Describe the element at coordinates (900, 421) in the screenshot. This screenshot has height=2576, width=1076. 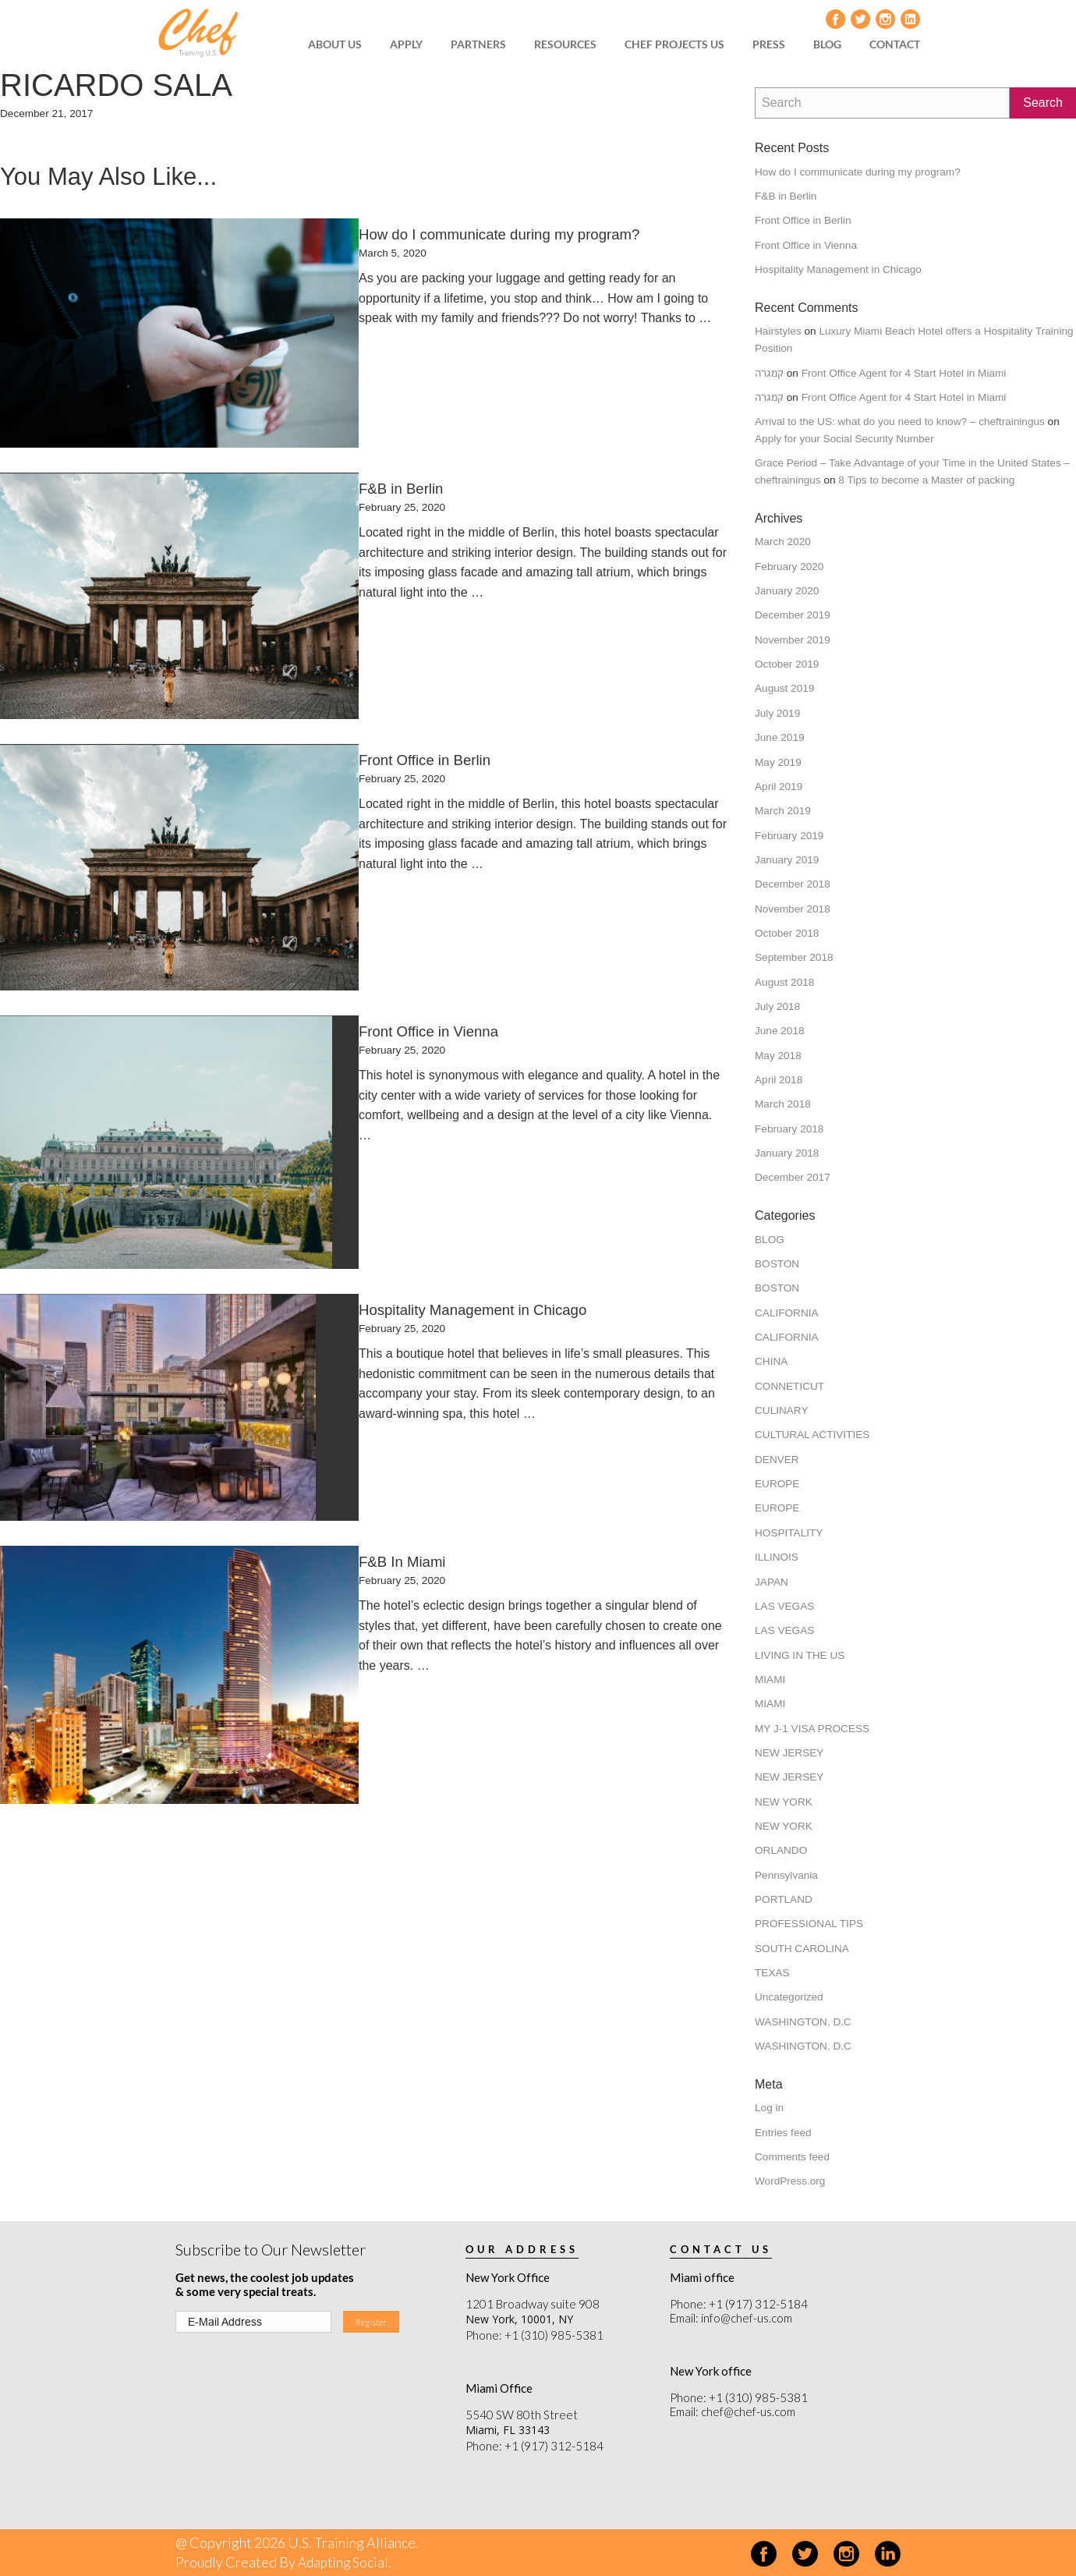
I see `Arrival to the US: what do you need to know? – cheftrainingus` at that location.